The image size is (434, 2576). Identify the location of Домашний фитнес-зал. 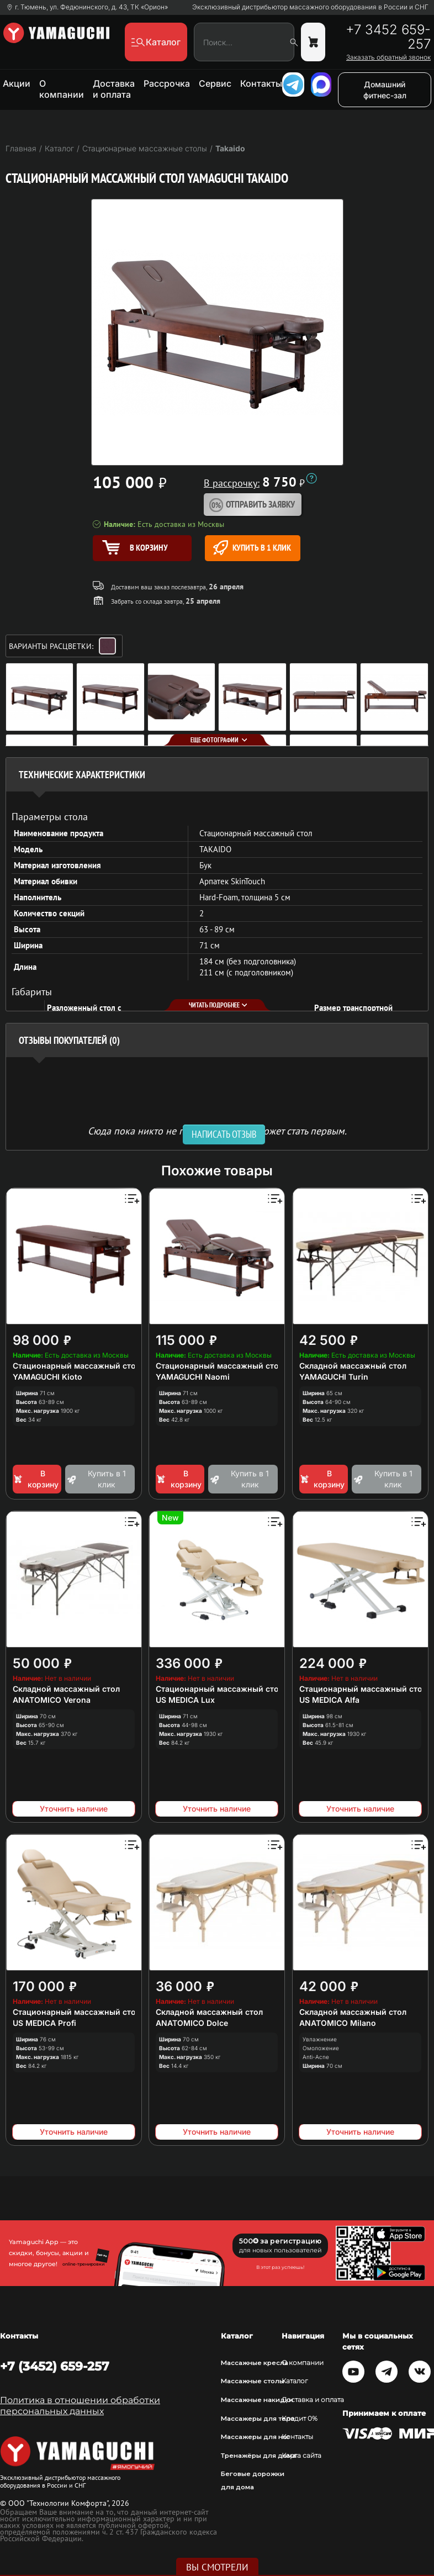
(384, 90).